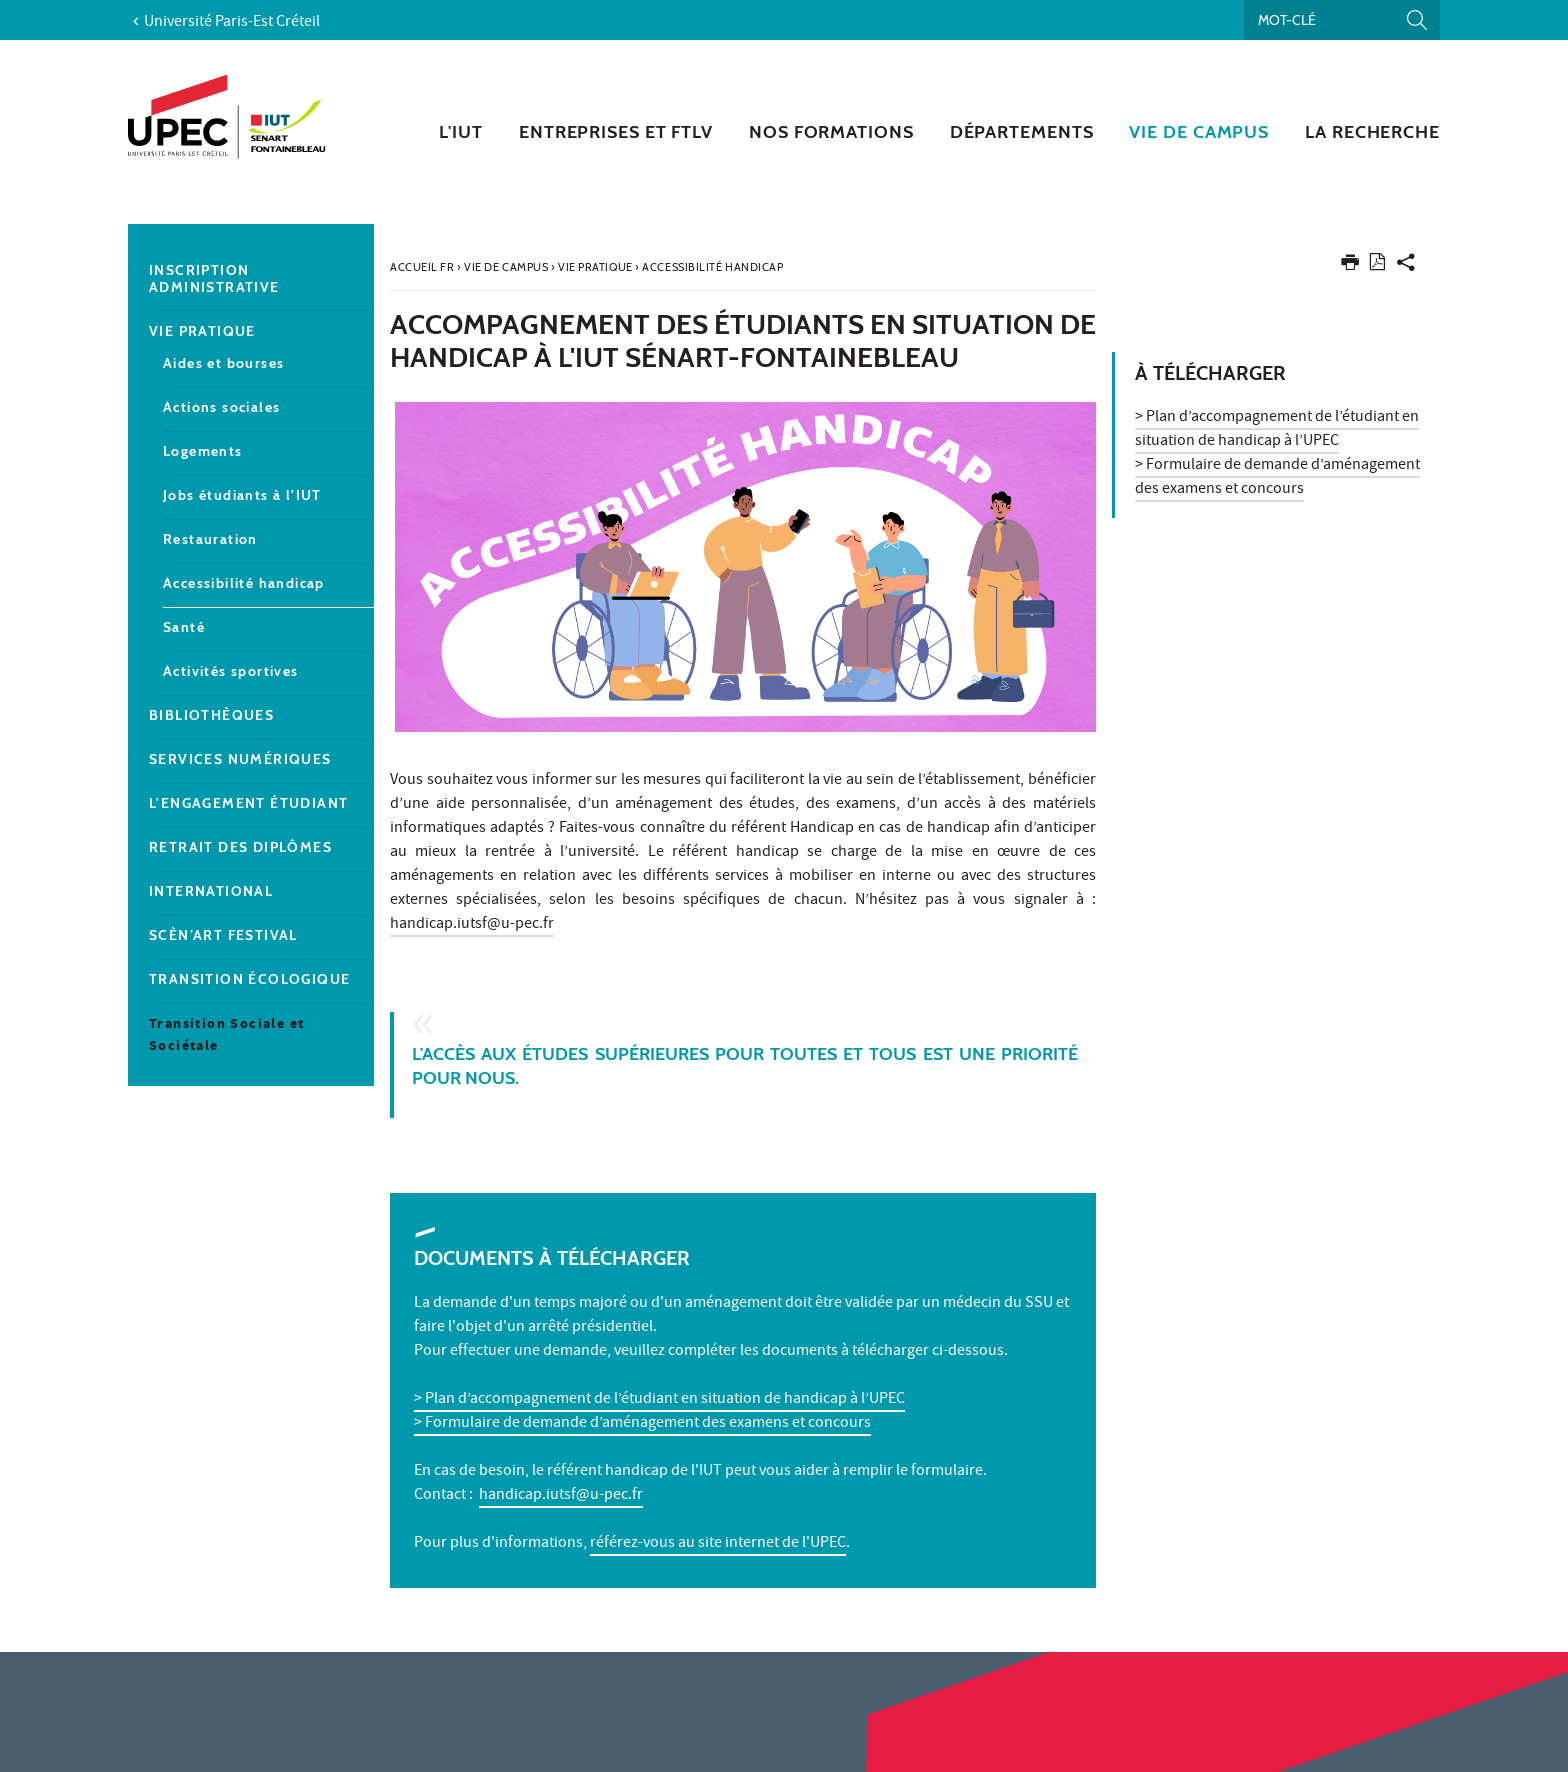 The width and height of the screenshot is (1568, 1772). I want to click on > Formulaire de demande d’aménagement des examens et concours, so click(642, 1424).